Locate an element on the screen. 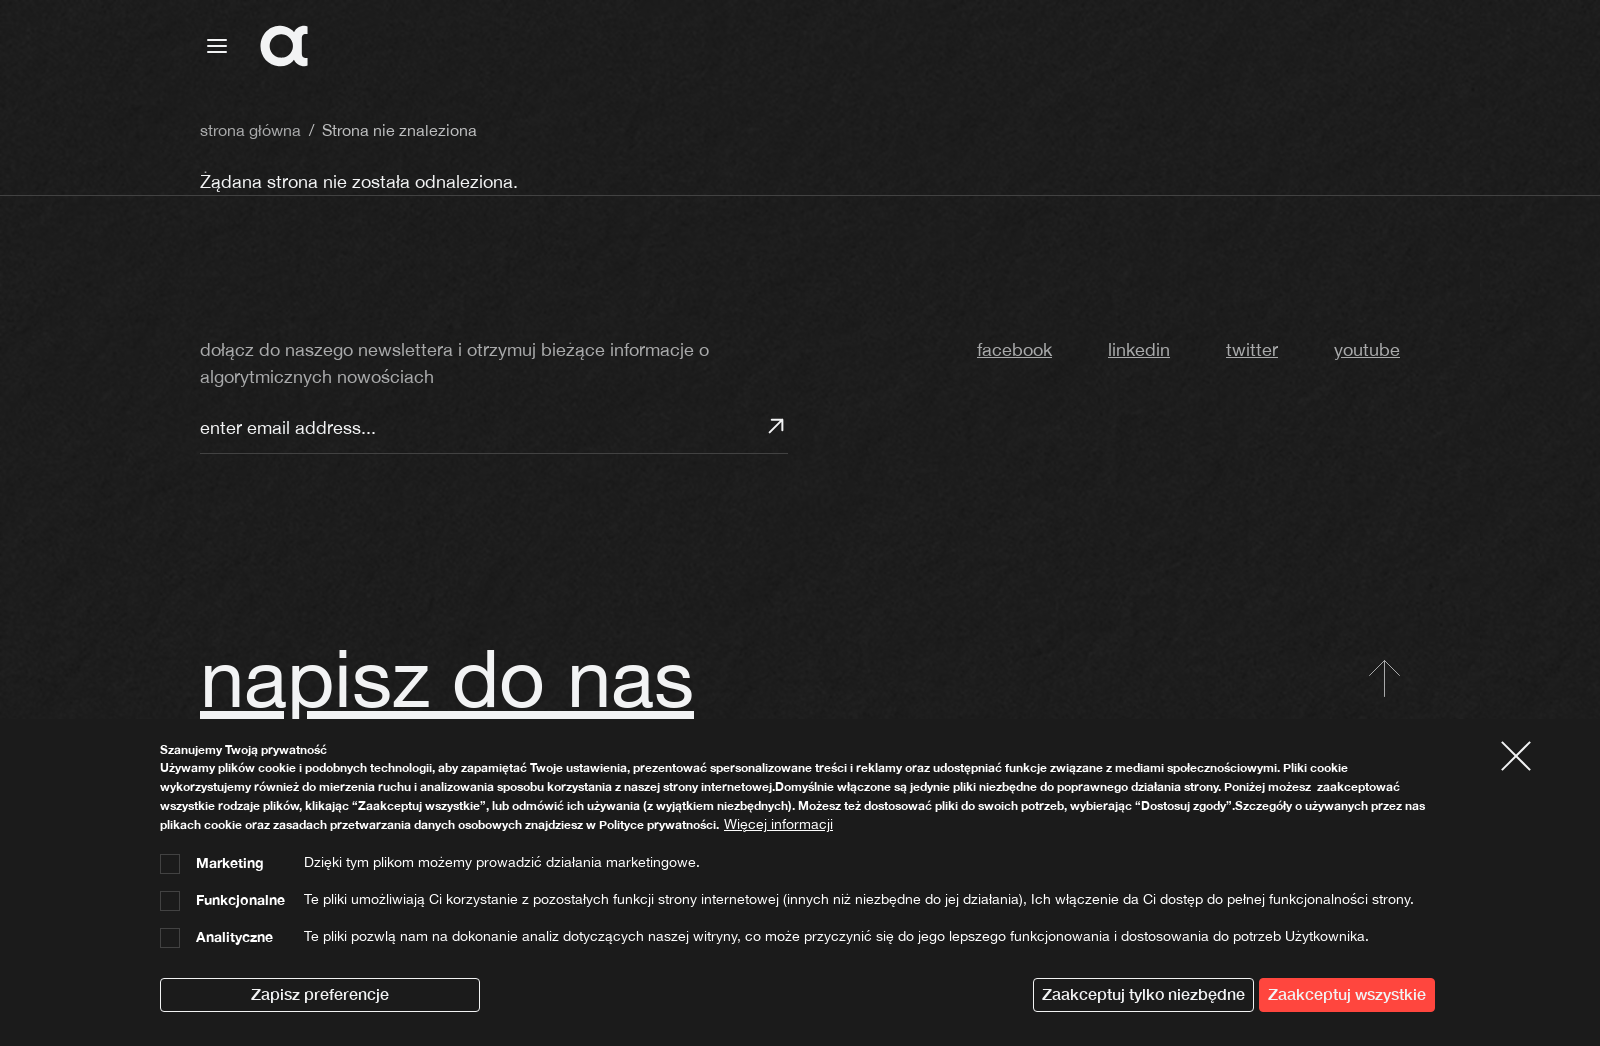 The width and height of the screenshot is (1600, 1046). linkedin is located at coordinates (1139, 349).